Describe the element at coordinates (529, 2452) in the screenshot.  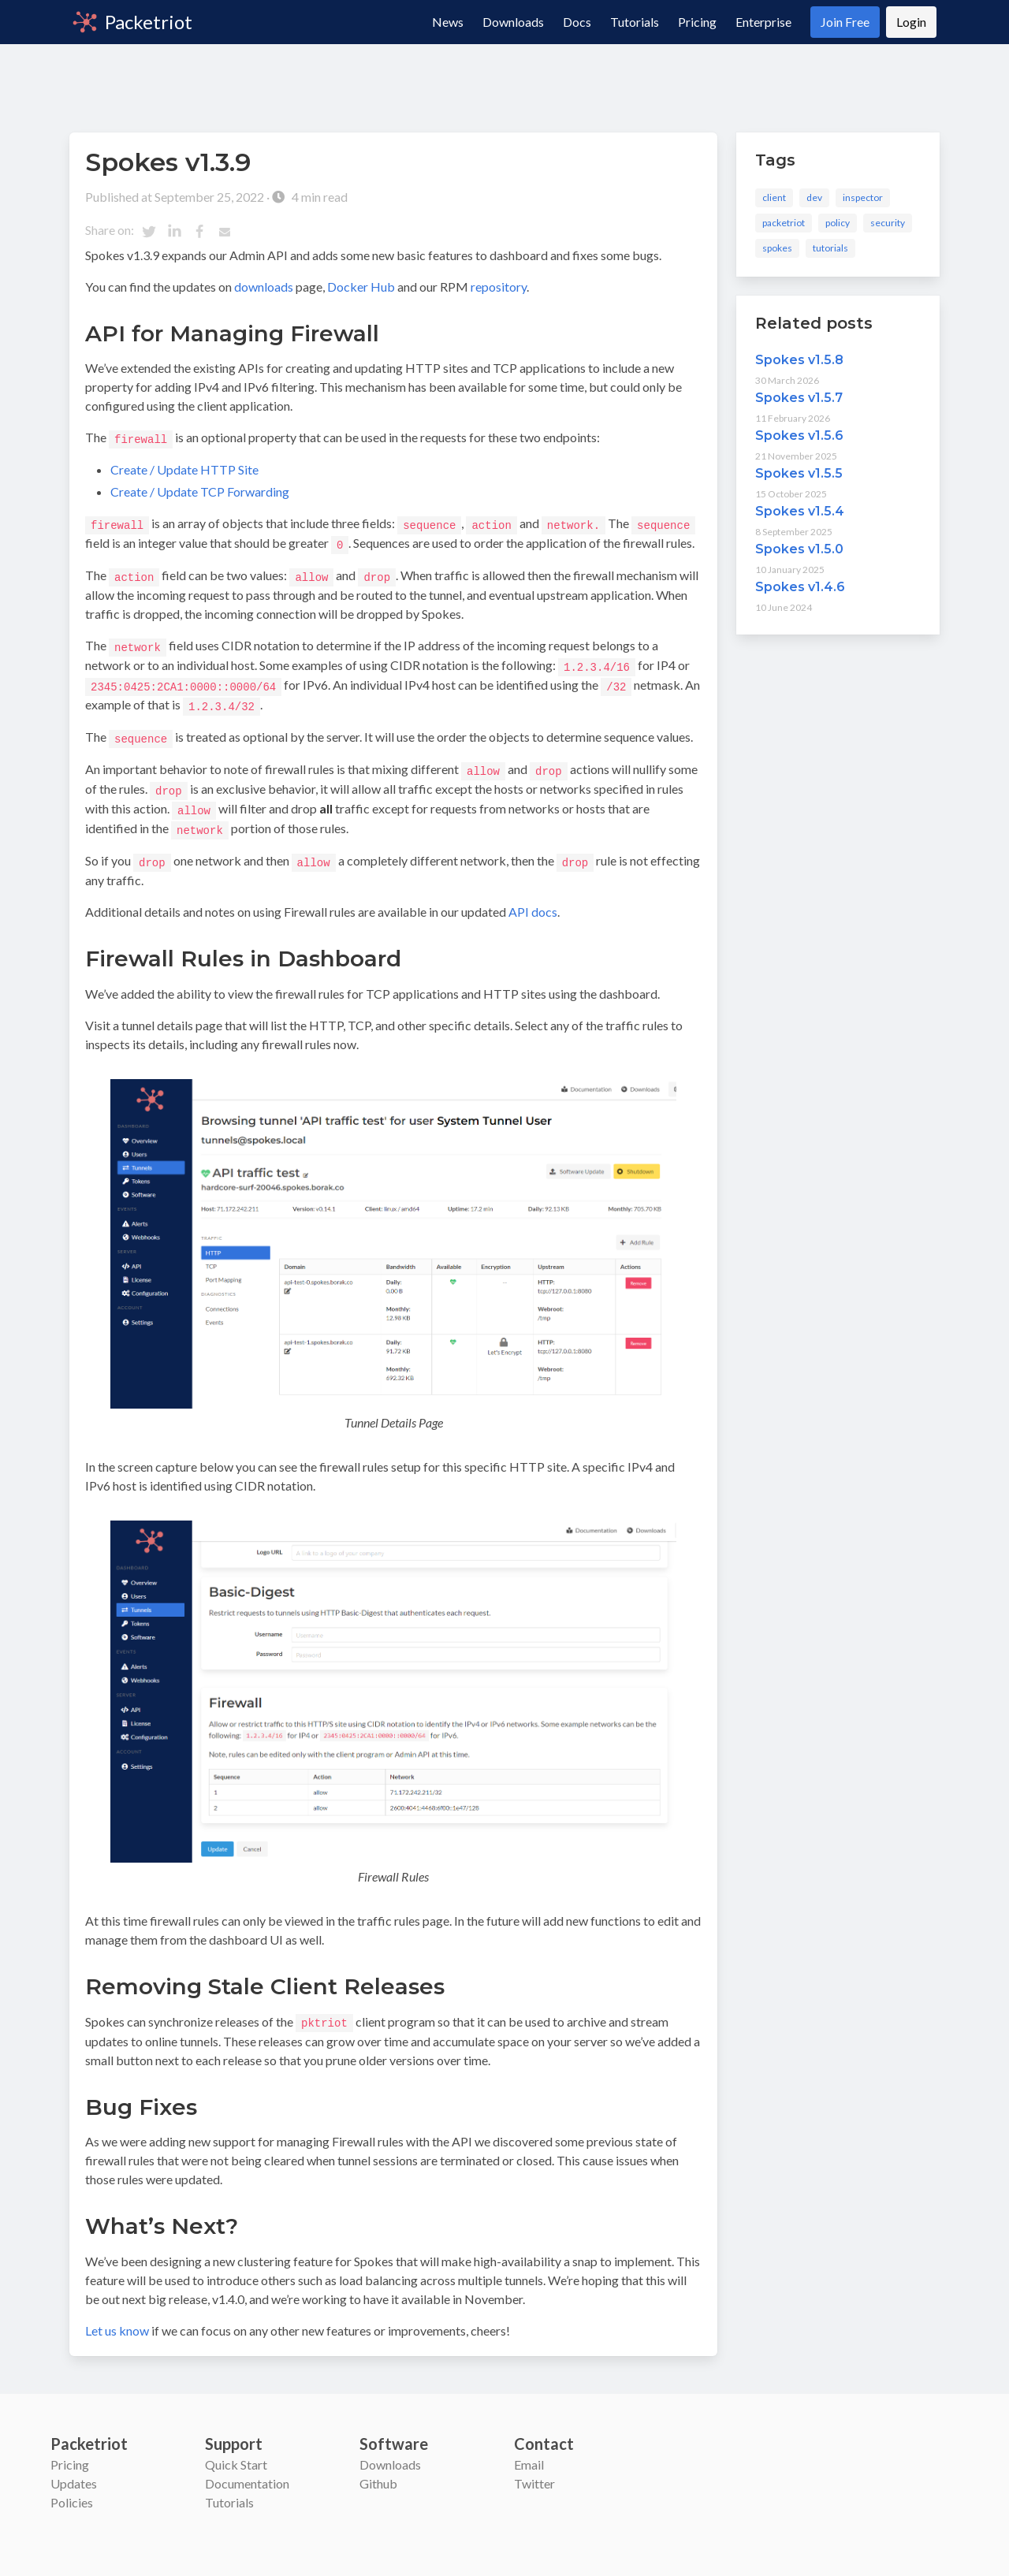
I see `Email` at that location.